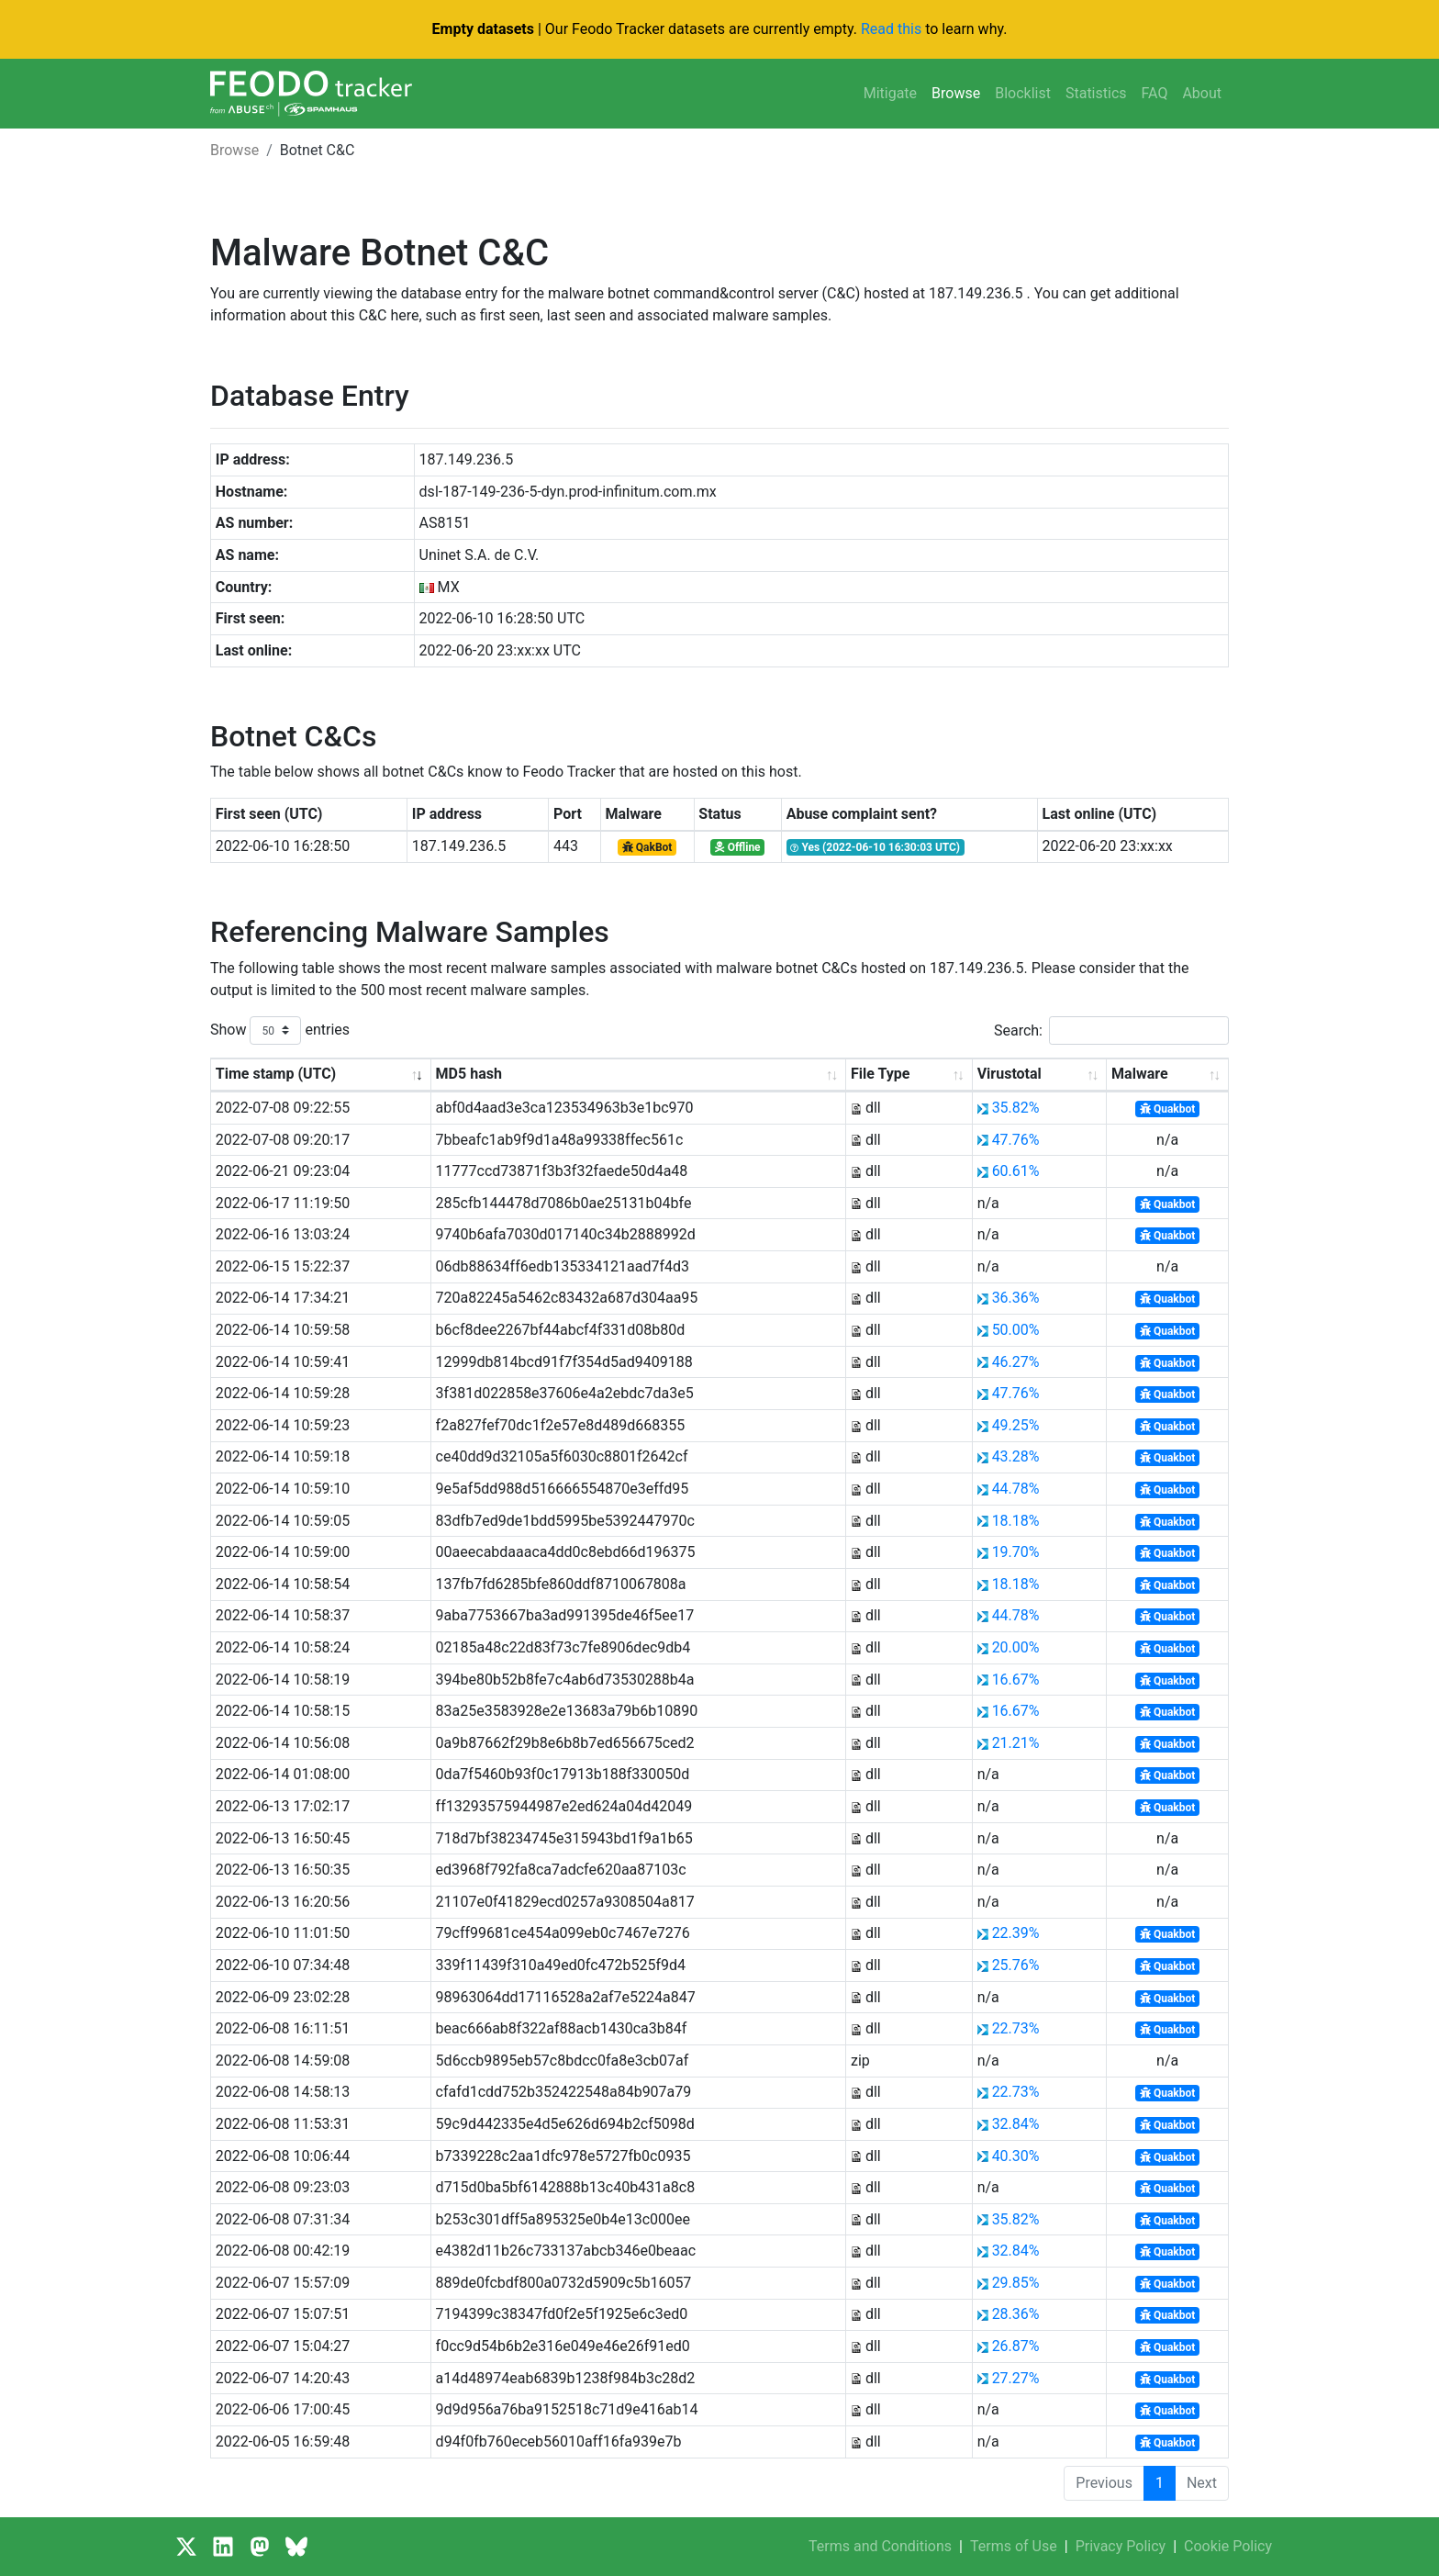 Image resolution: width=1439 pixels, height=2576 pixels. What do you see at coordinates (1016, 1965) in the screenshot?
I see `25.76%` at bounding box center [1016, 1965].